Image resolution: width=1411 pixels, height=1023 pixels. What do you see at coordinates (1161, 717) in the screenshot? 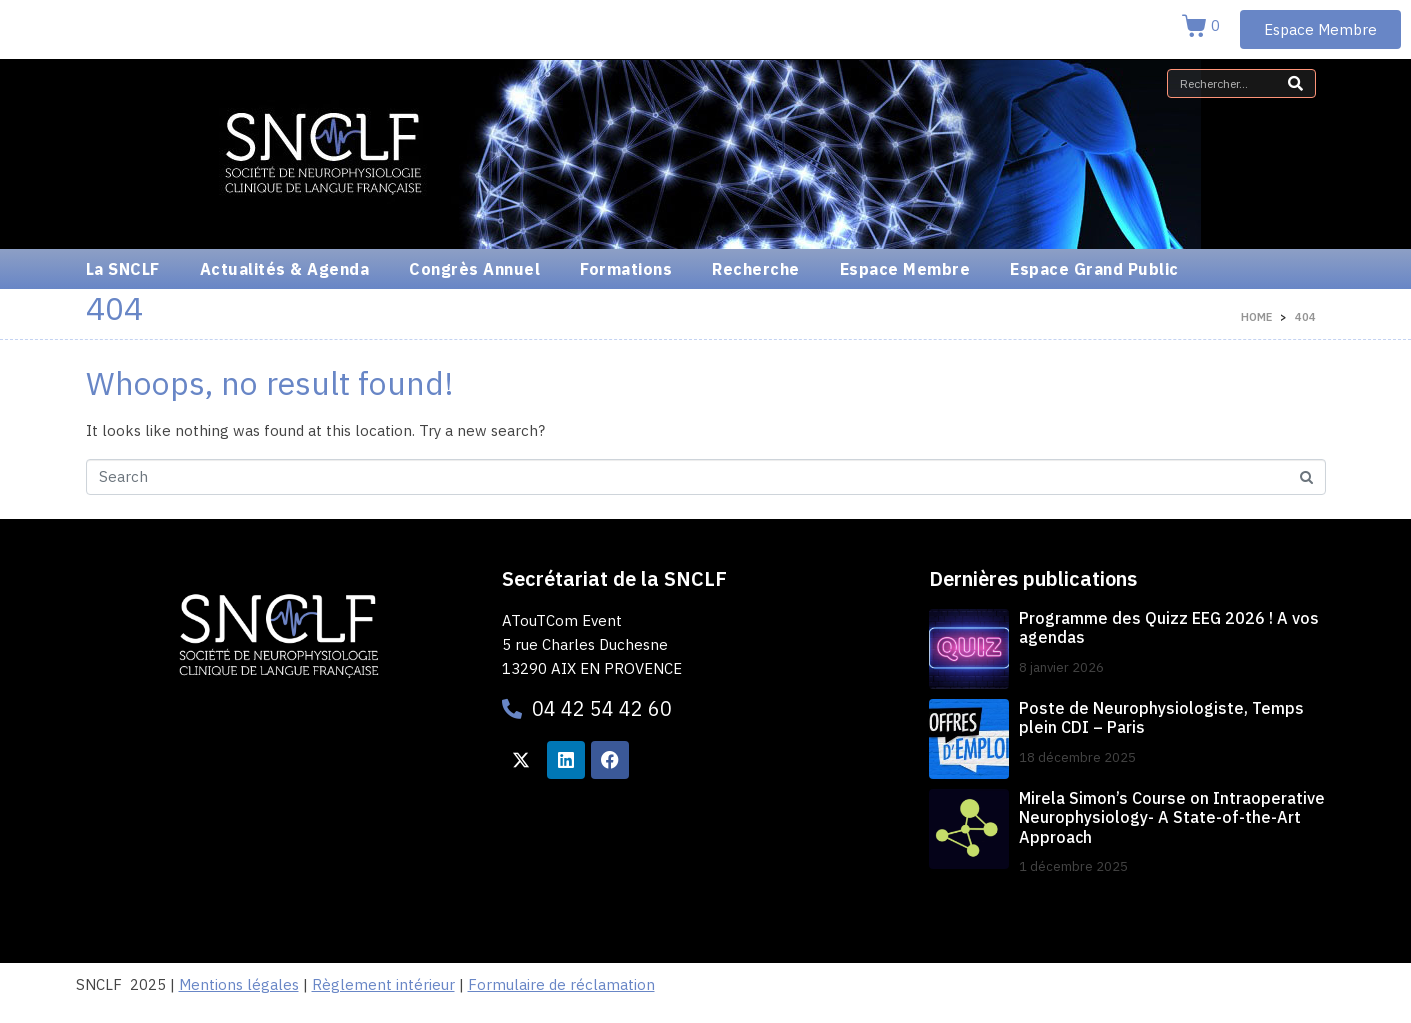
I see `Poste de Neurophysiologiste, Temps plein CDI – Paris` at bounding box center [1161, 717].